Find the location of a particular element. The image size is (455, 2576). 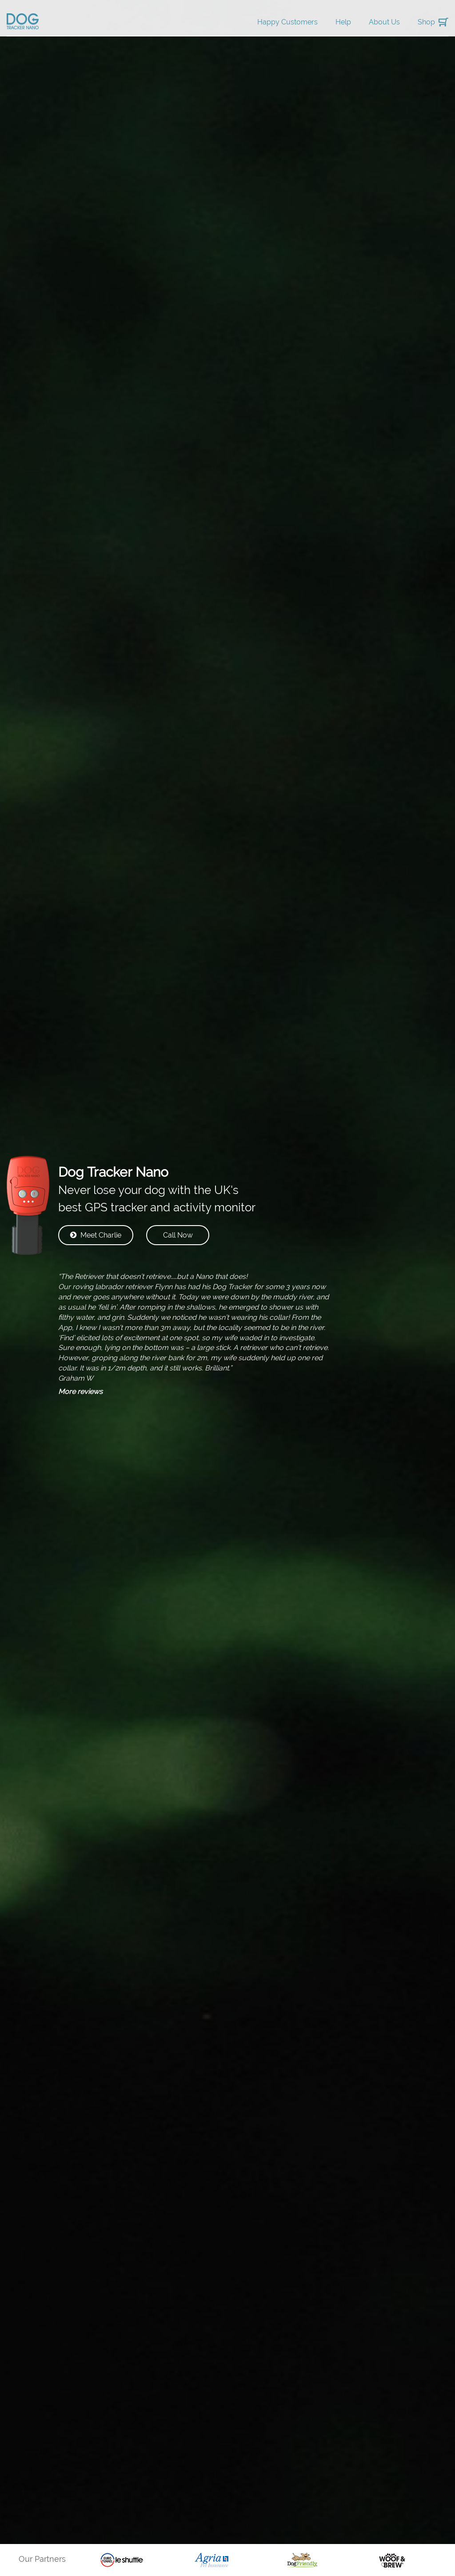

Shop is located at coordinates (426, 22).